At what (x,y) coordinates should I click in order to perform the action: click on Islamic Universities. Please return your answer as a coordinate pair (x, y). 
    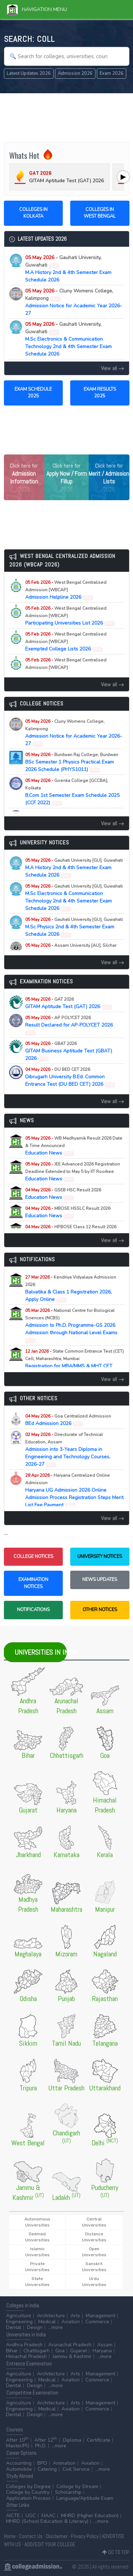
    Looking at the image, I should click on (37, 2251).